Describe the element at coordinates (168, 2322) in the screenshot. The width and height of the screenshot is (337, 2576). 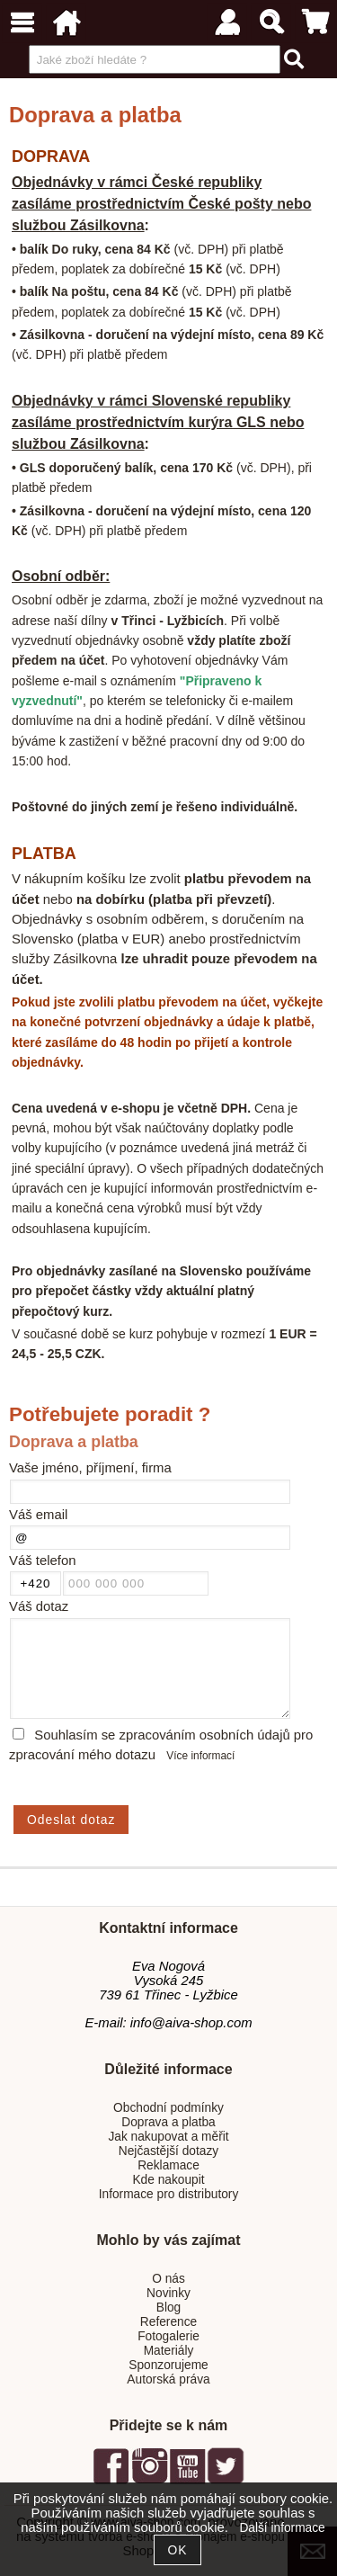
I see `Reference` at that location.